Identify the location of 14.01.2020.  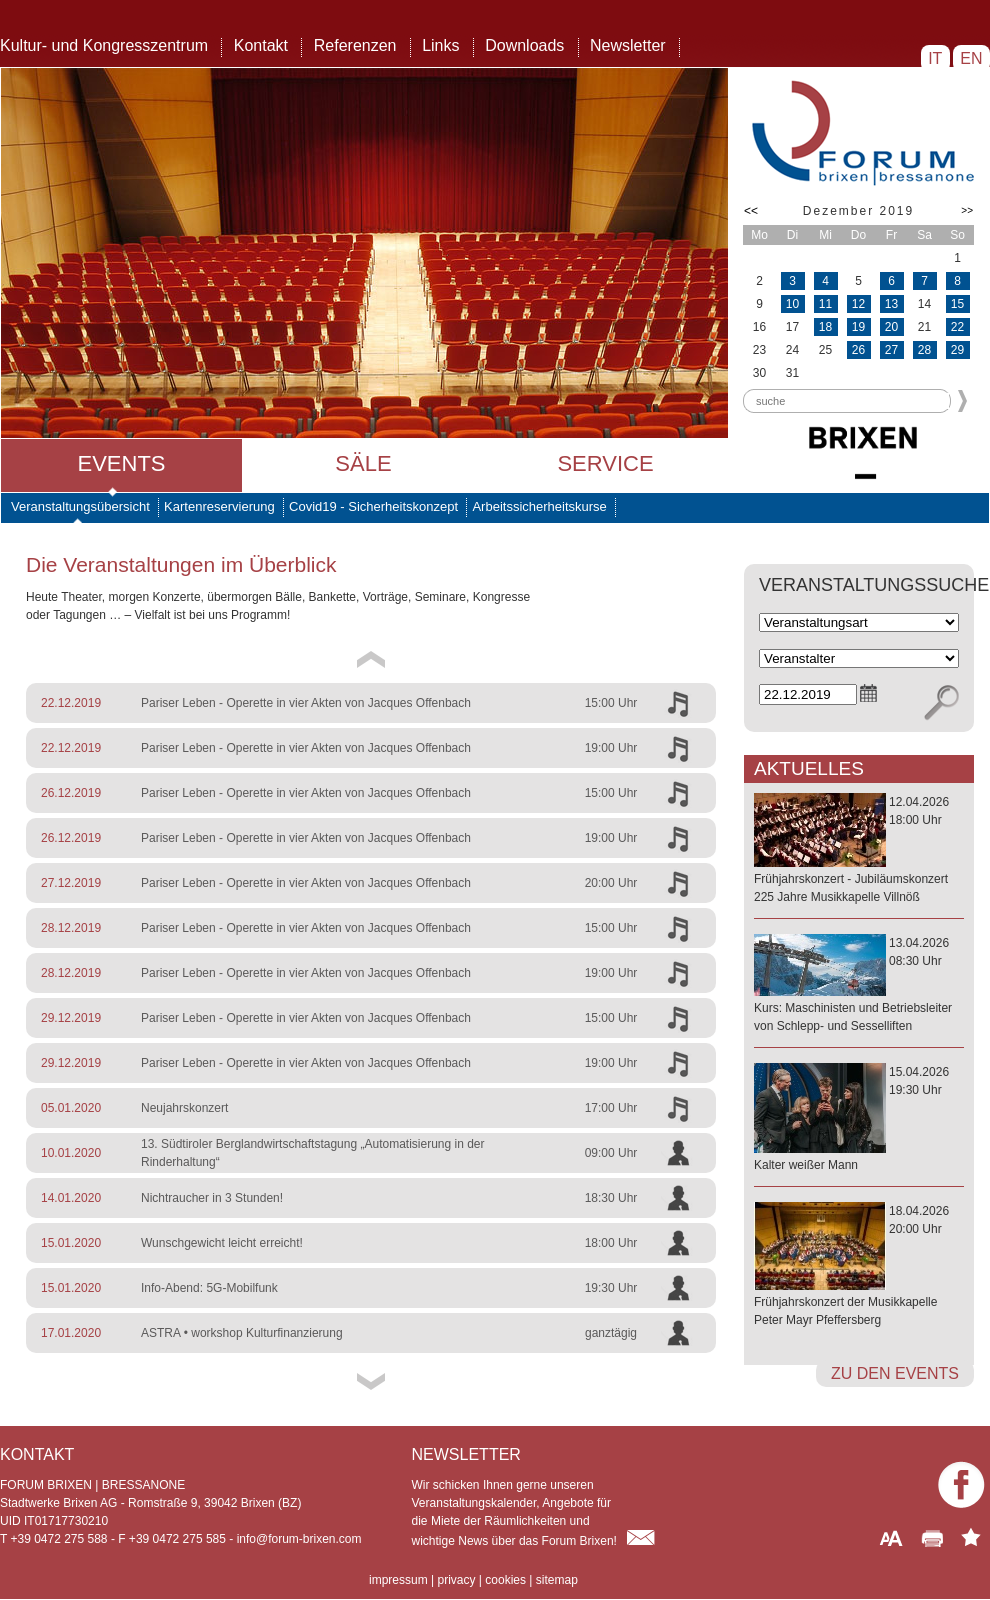
(71, 1198).